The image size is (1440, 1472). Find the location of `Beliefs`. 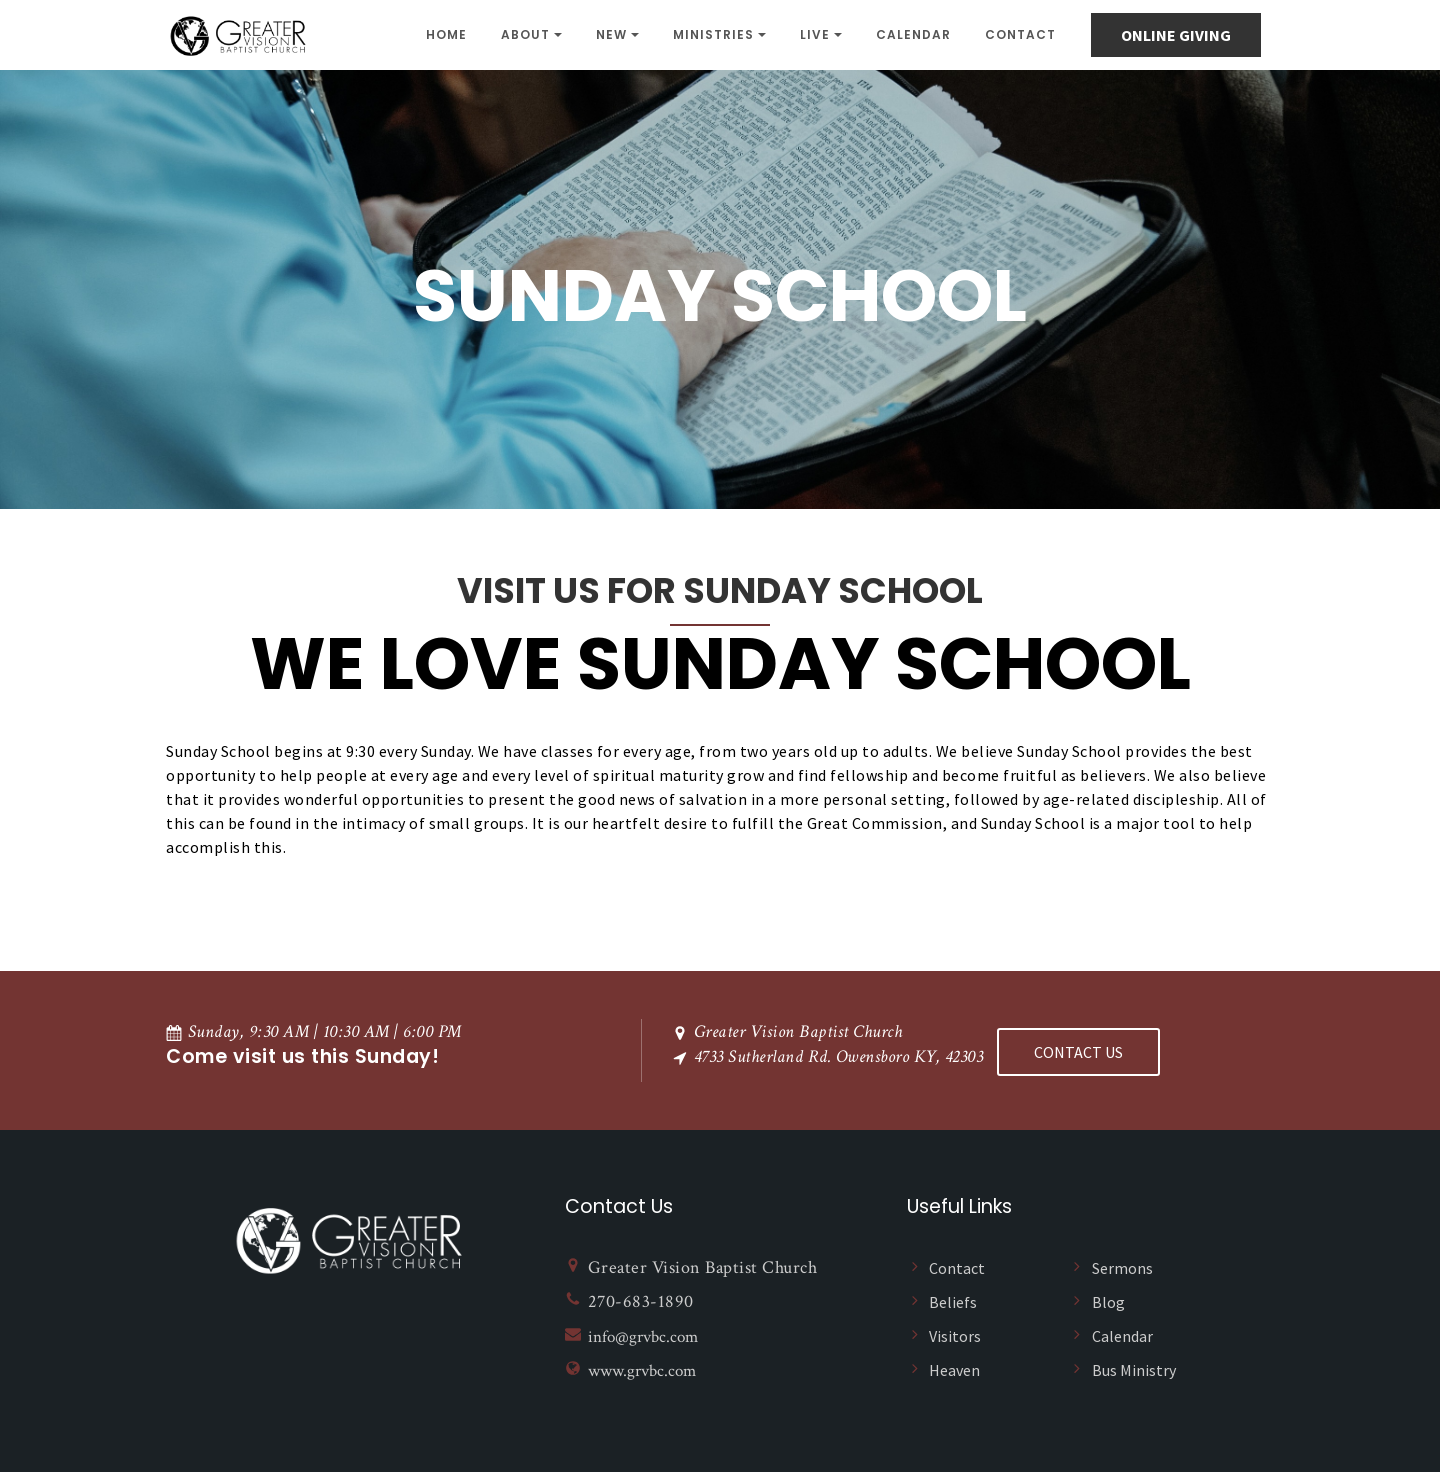

Beliefs is located at coordinates (953, 1300).